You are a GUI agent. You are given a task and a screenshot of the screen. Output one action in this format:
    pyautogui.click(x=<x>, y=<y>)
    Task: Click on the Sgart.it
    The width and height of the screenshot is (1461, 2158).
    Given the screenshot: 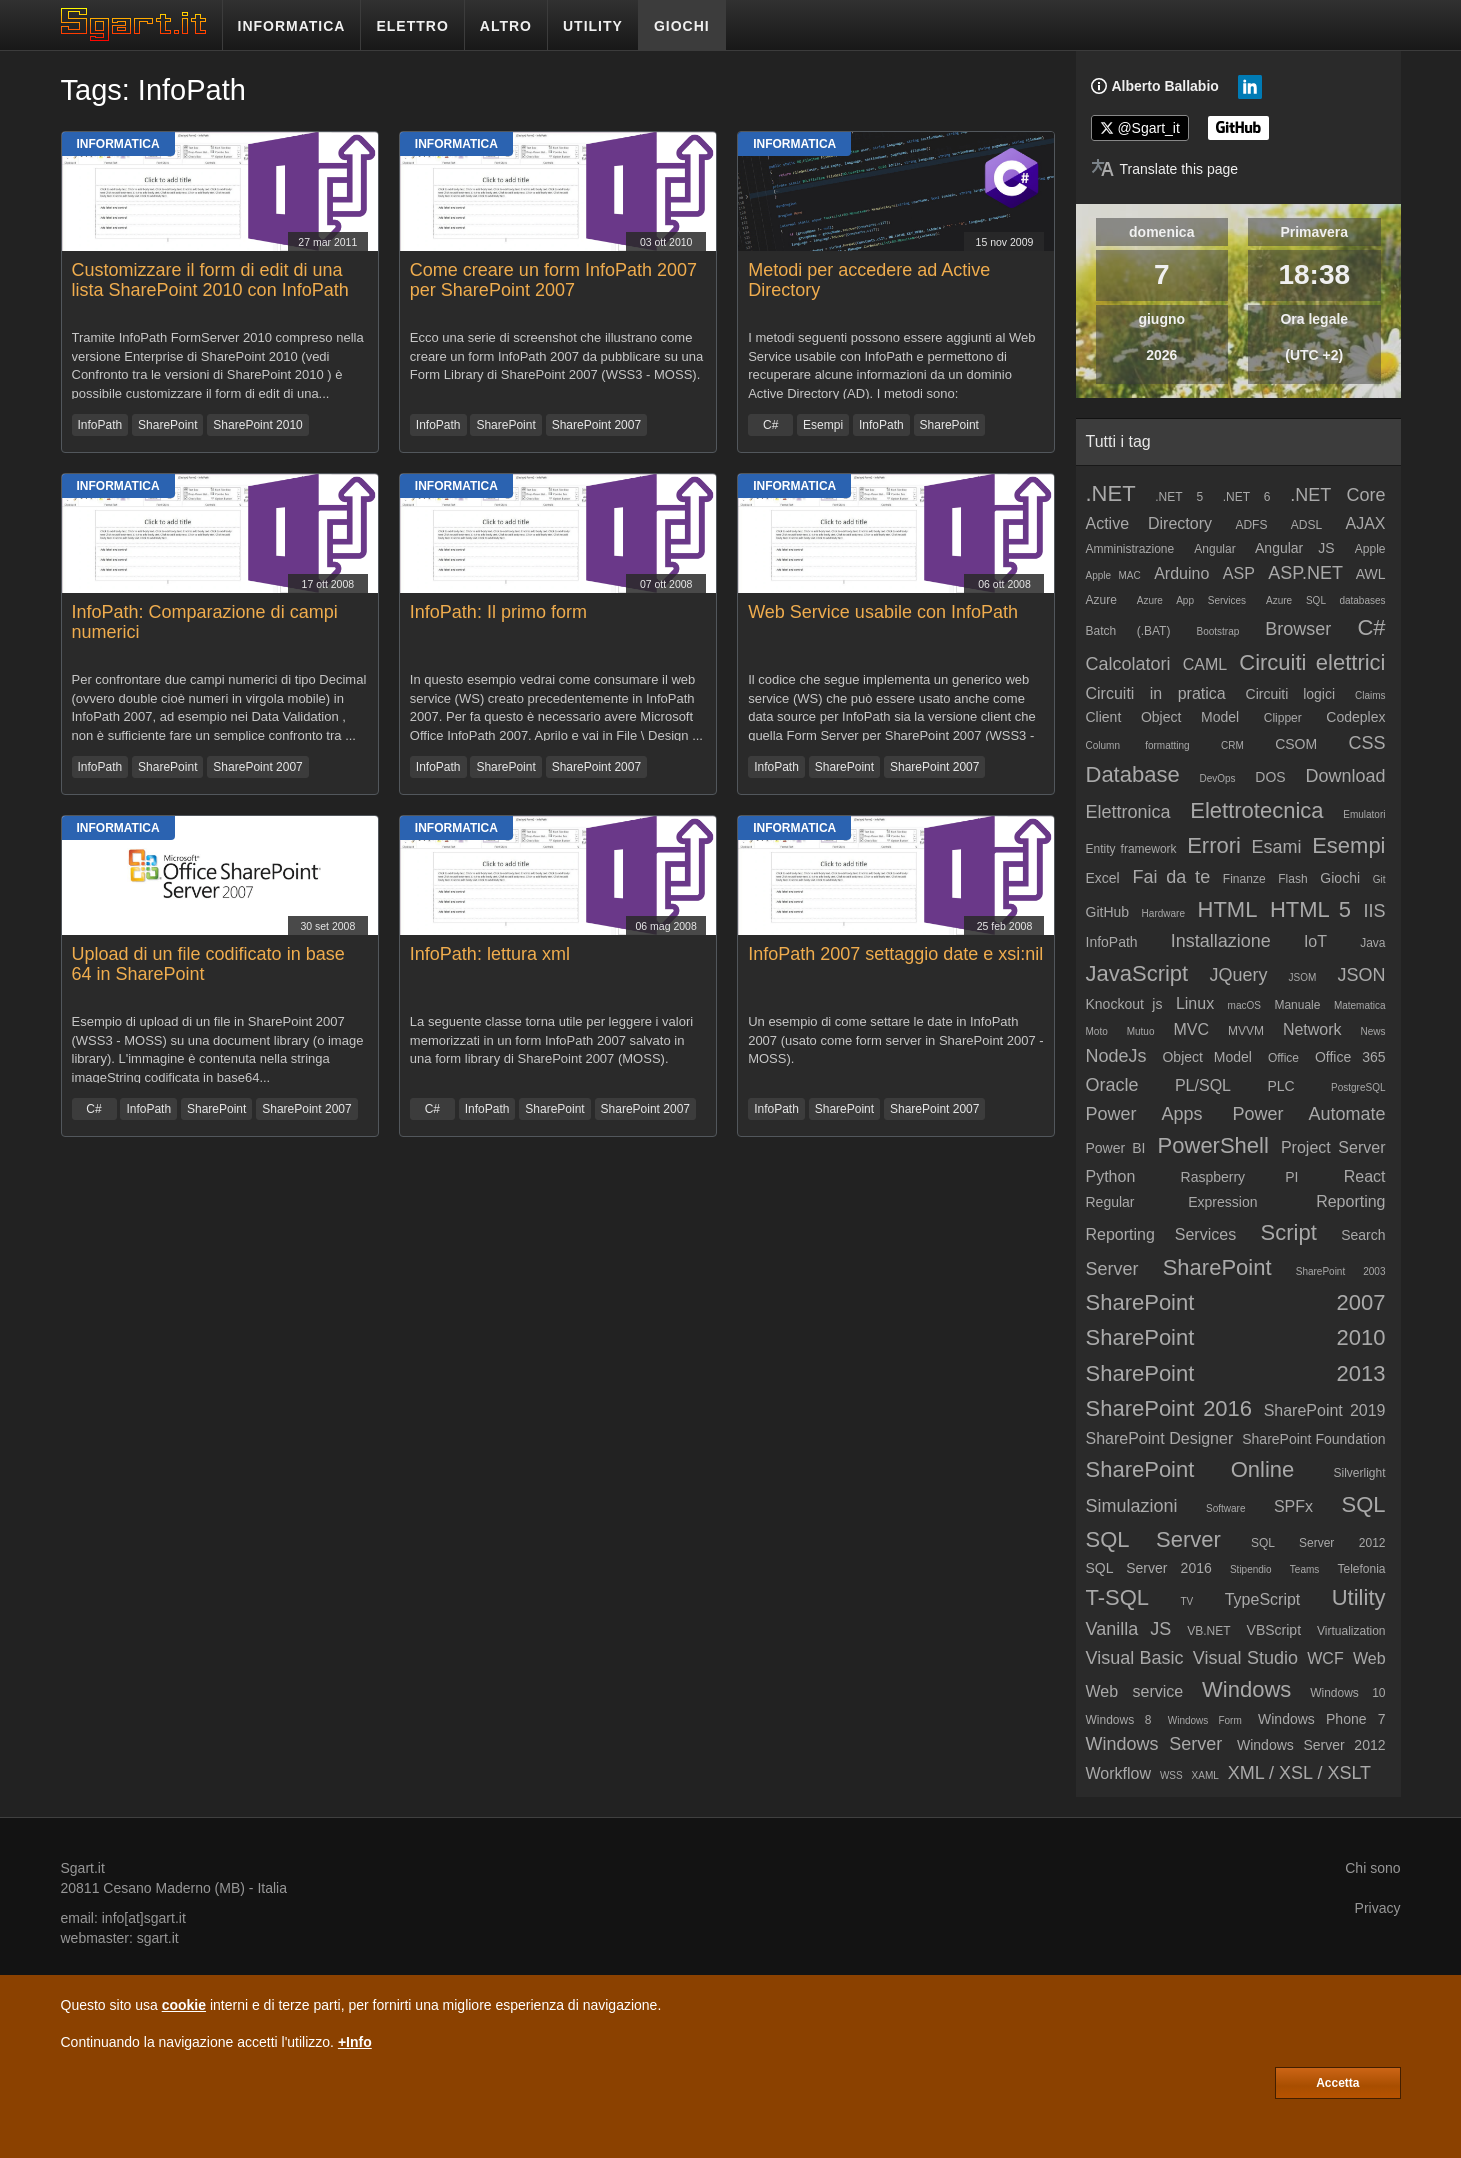 What is the action you would take?
    pyautogui.click(x=83, y=1868)
    